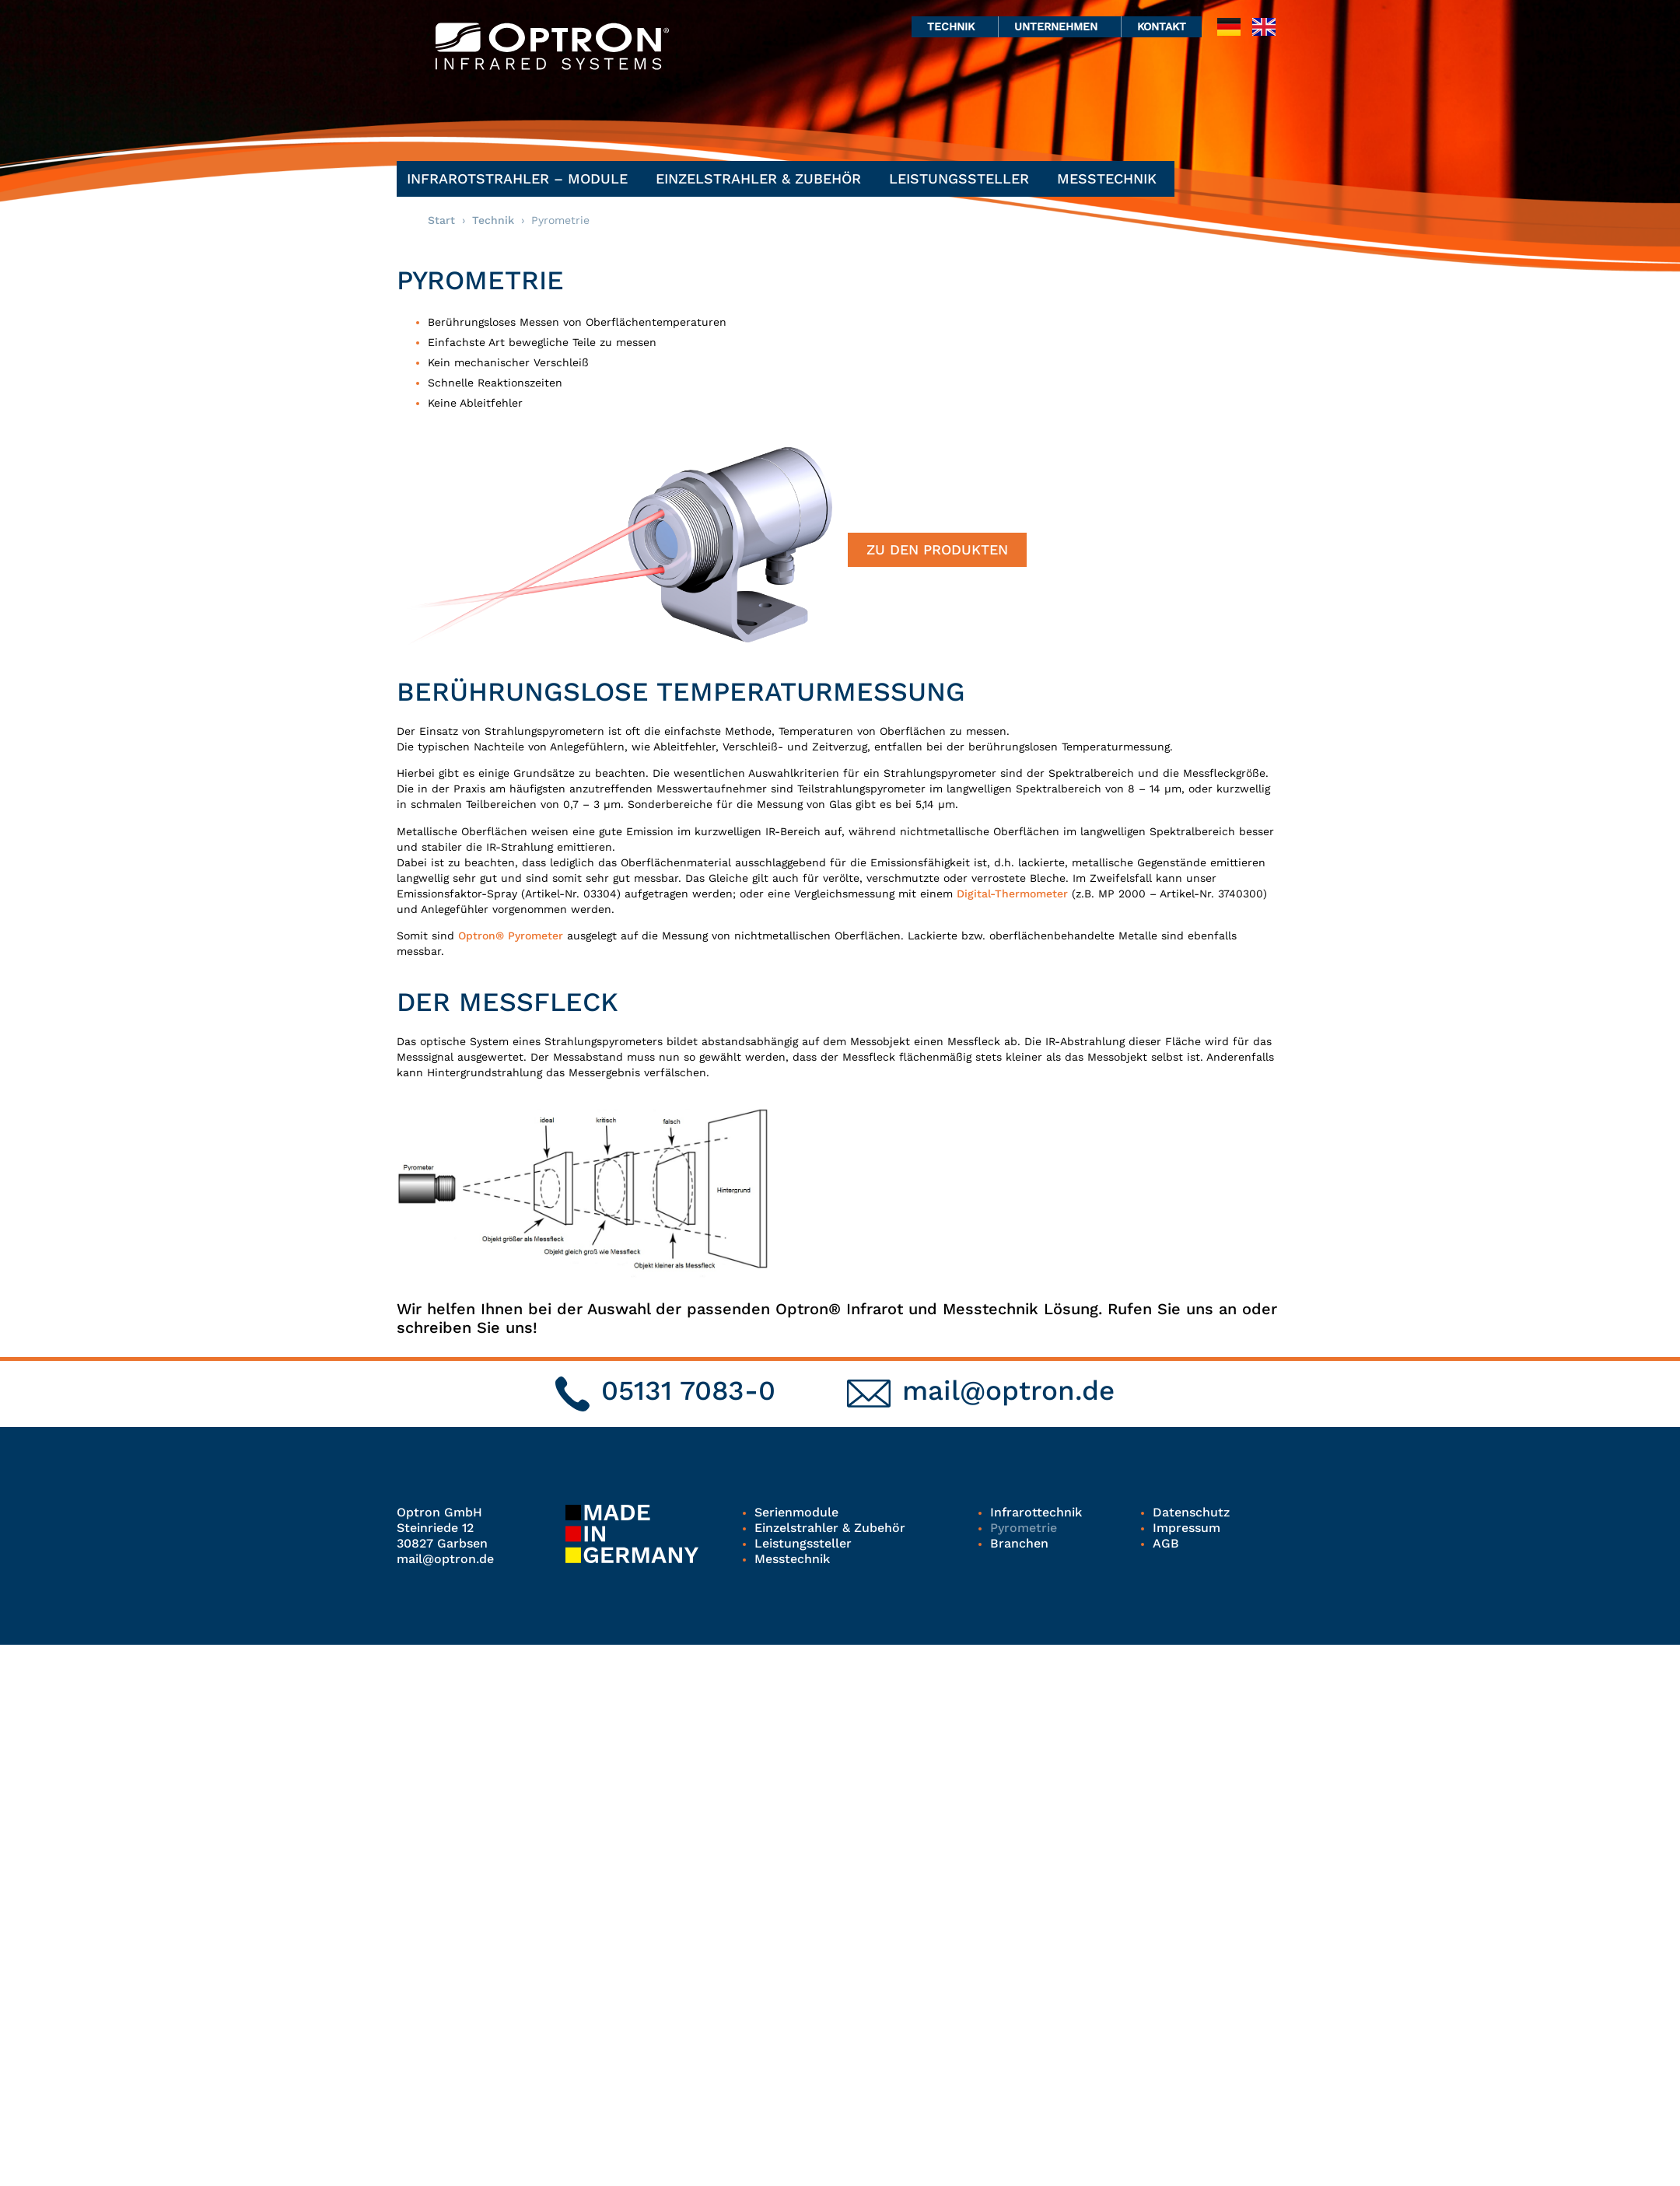 The height and width of the screenshot is (2186, 1680). I want to click on Datenschutz, so click(1191, 1512).